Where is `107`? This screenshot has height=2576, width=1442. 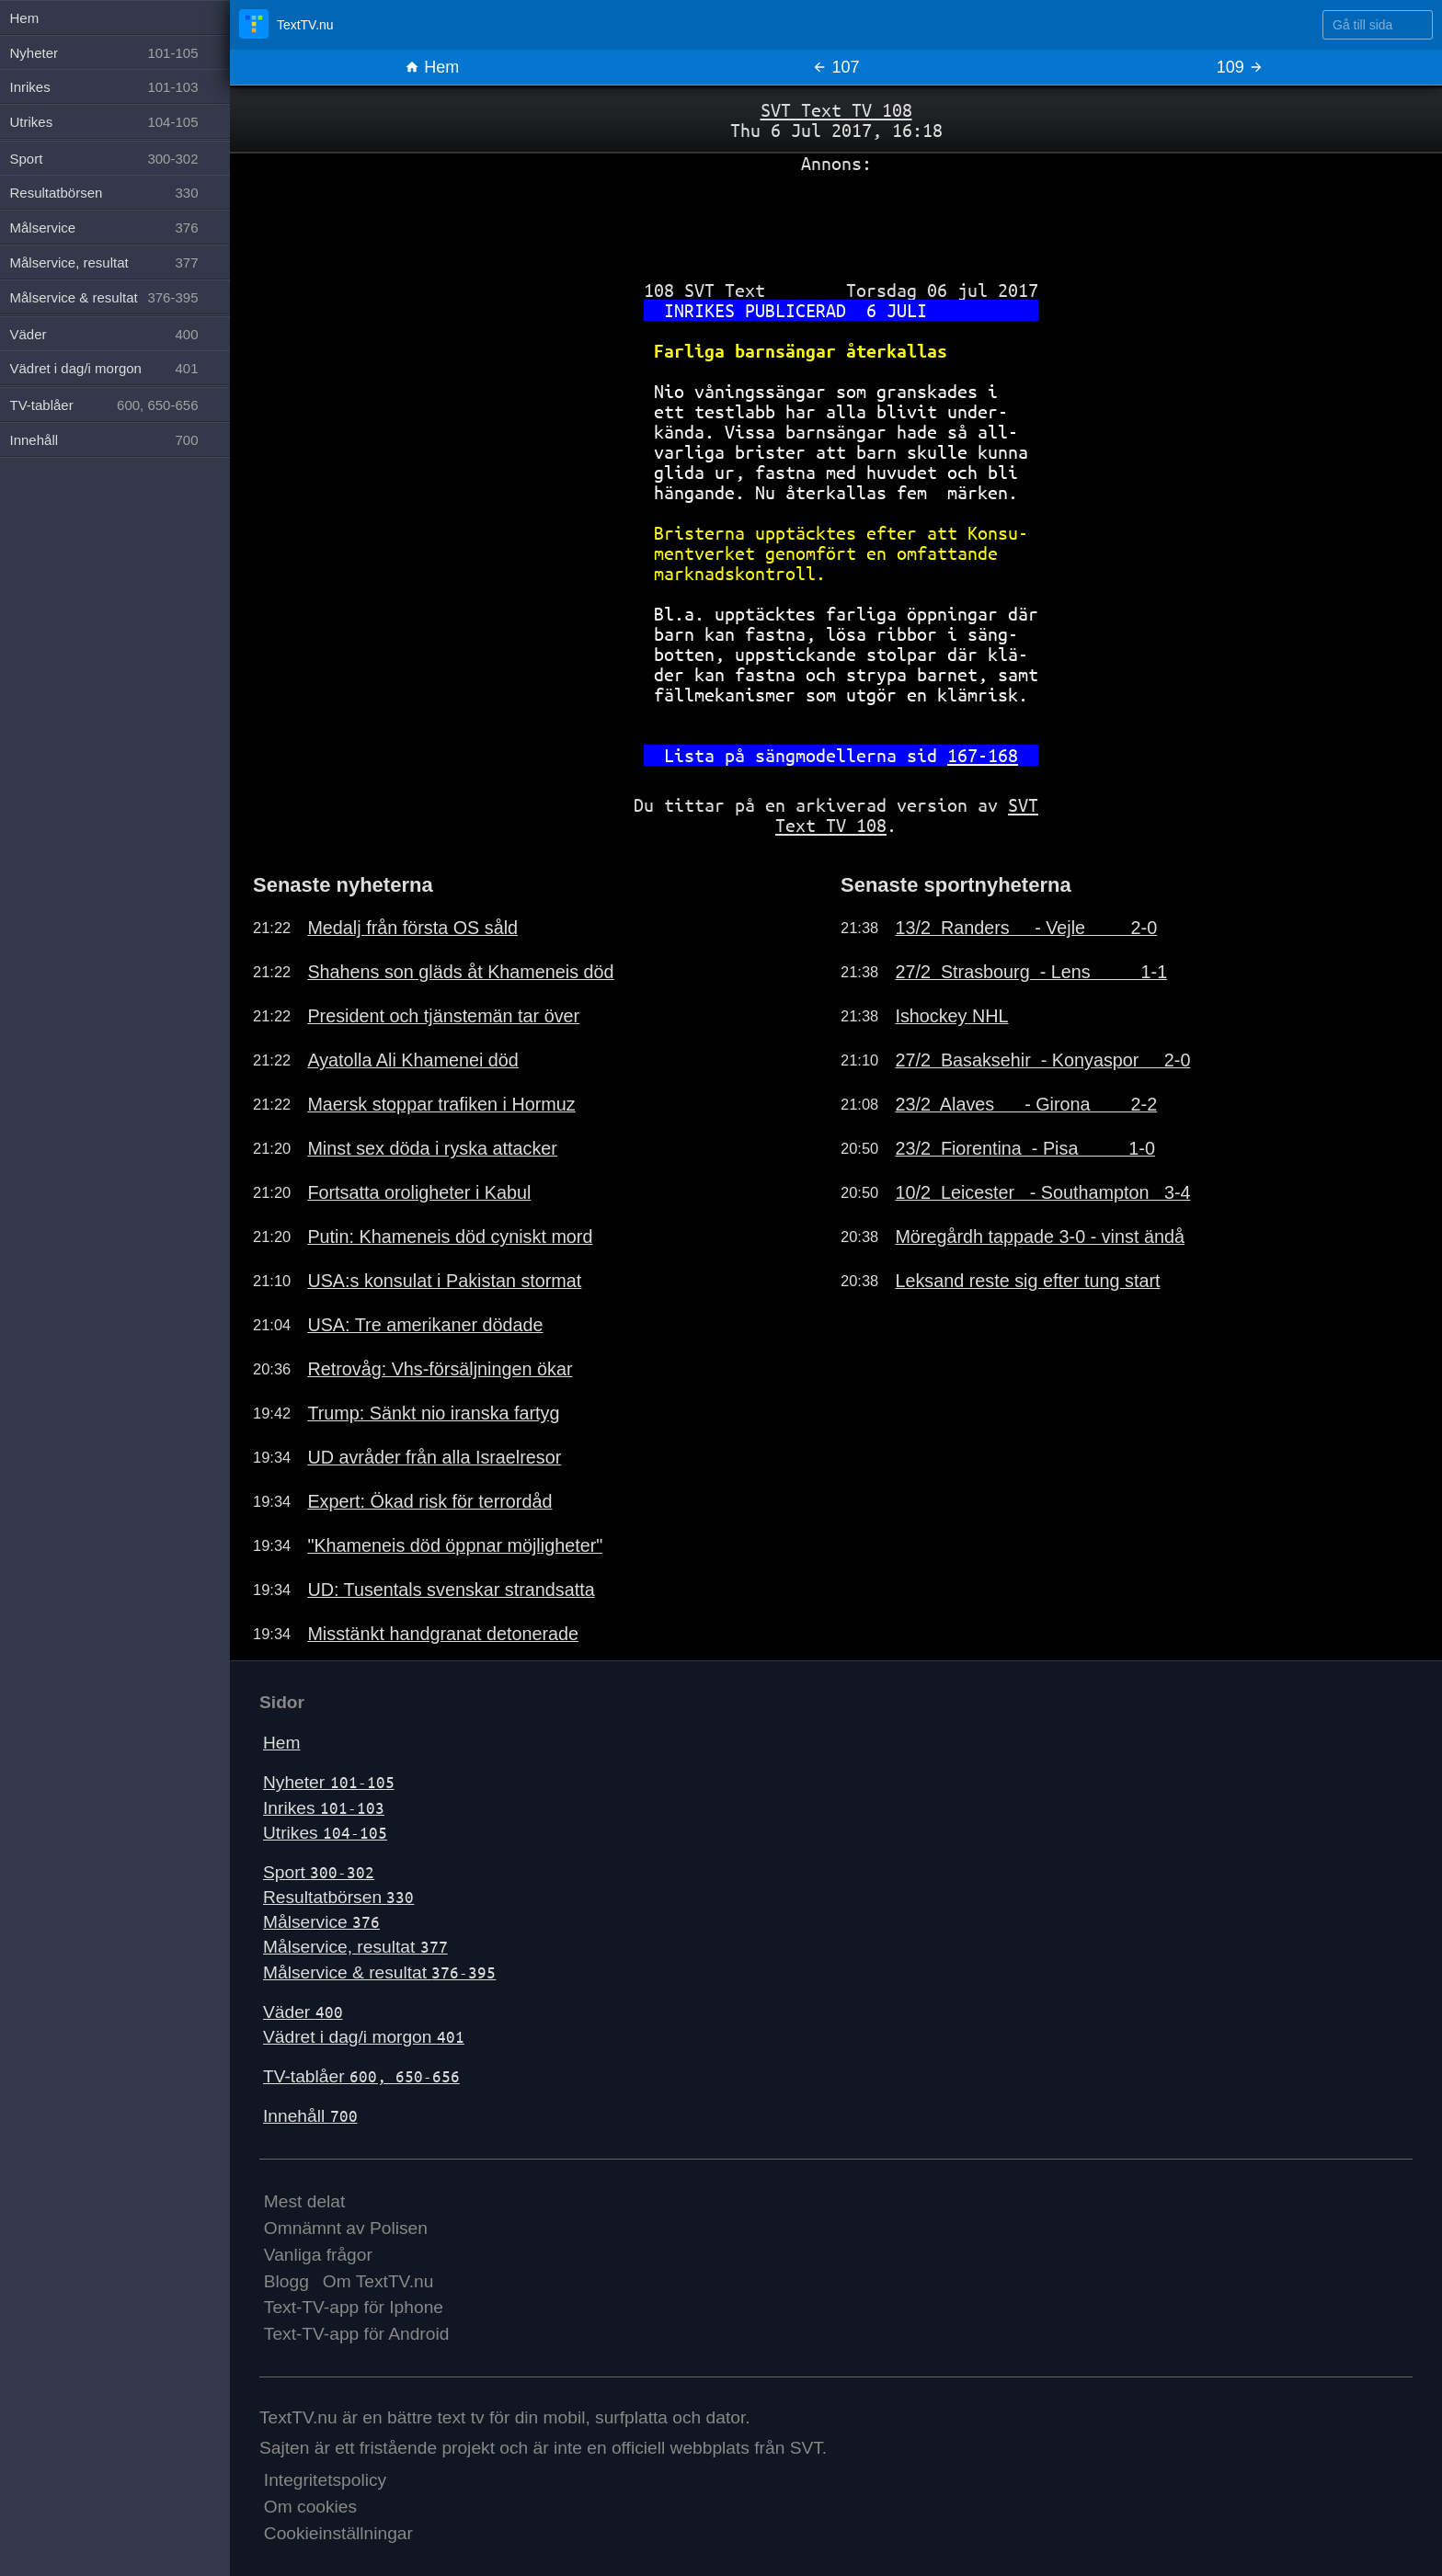 107 is located at coordinates (835, 67).